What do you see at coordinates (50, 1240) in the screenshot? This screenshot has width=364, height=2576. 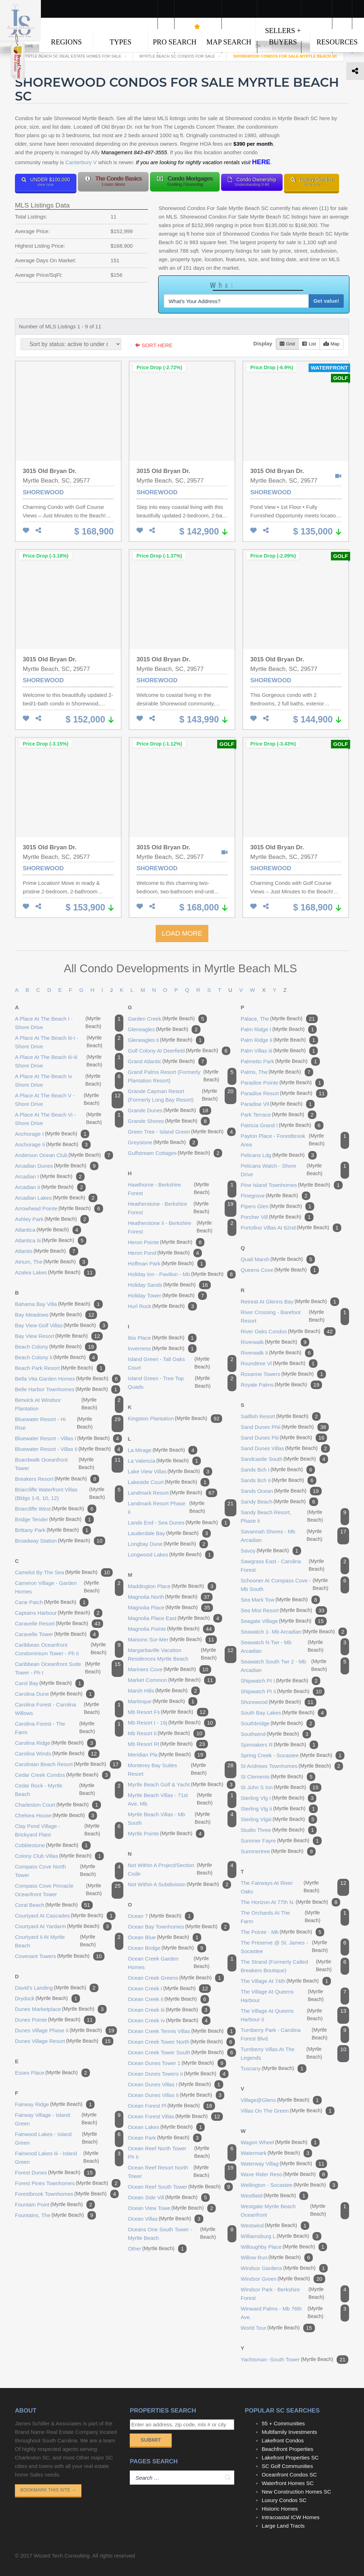 I see `atlantica iii` at bounding box center [50, 1240].